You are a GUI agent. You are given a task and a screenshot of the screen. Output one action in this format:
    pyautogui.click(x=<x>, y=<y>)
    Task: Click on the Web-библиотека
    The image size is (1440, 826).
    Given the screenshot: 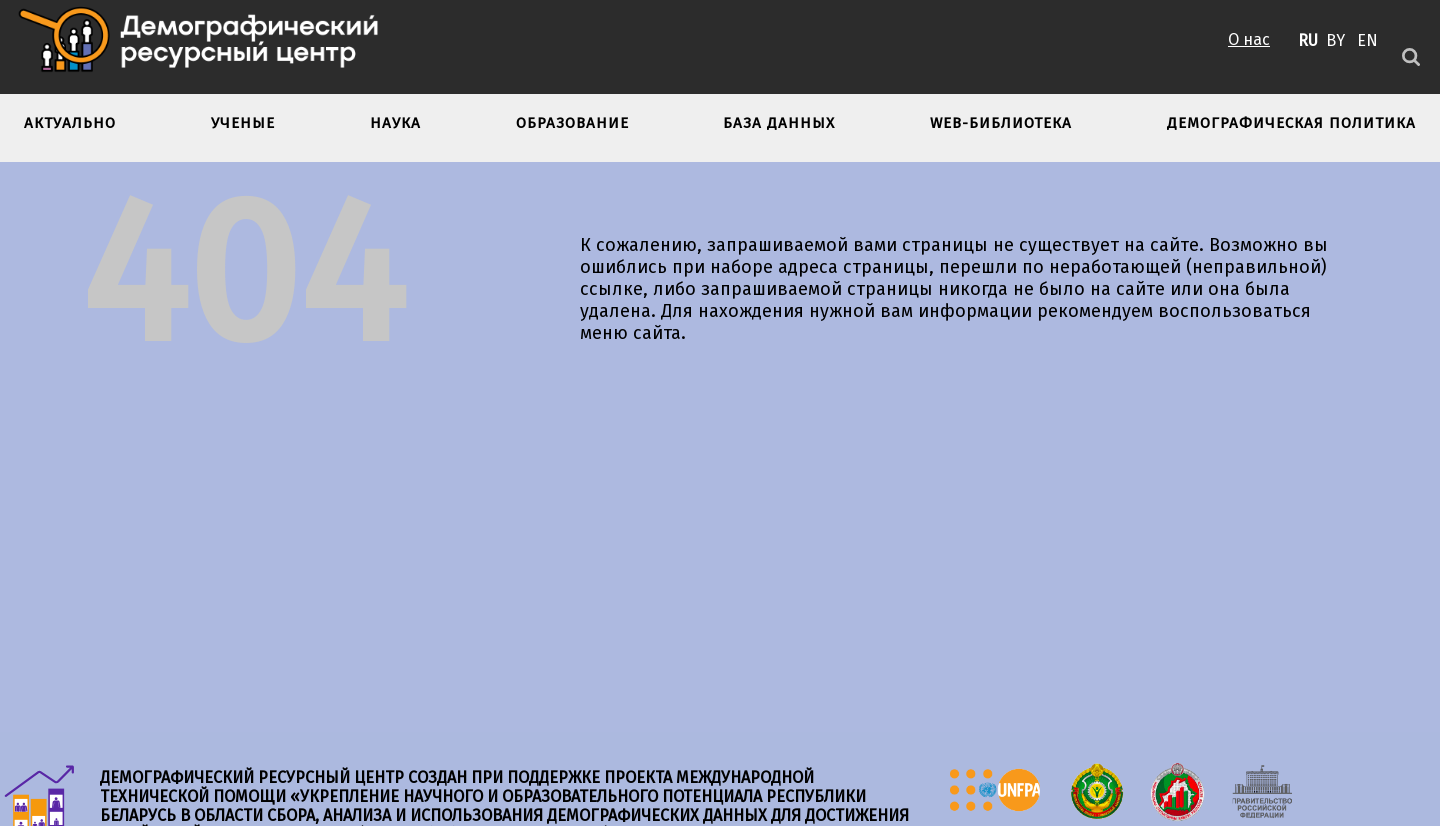 What is the action you would take?
    pyautogui.click(x=1001, y=123)
    